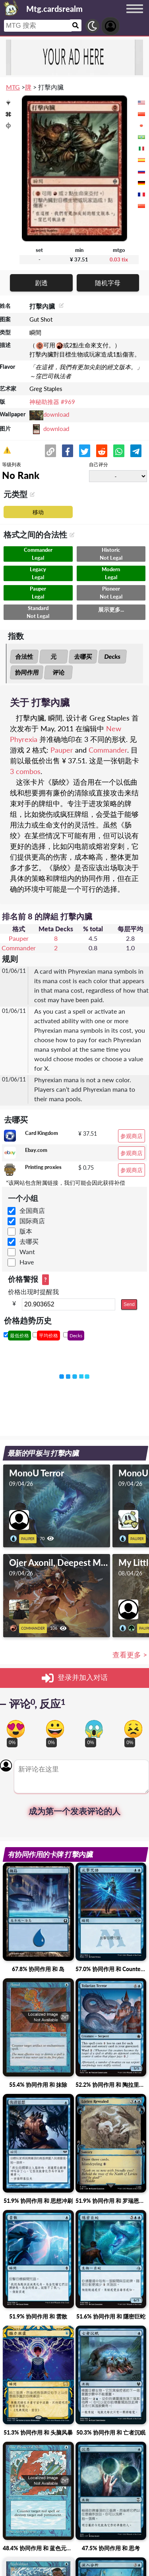 This screenshot has width=149, height=2576. I want to click on 参观商店, so click(131, 1136).